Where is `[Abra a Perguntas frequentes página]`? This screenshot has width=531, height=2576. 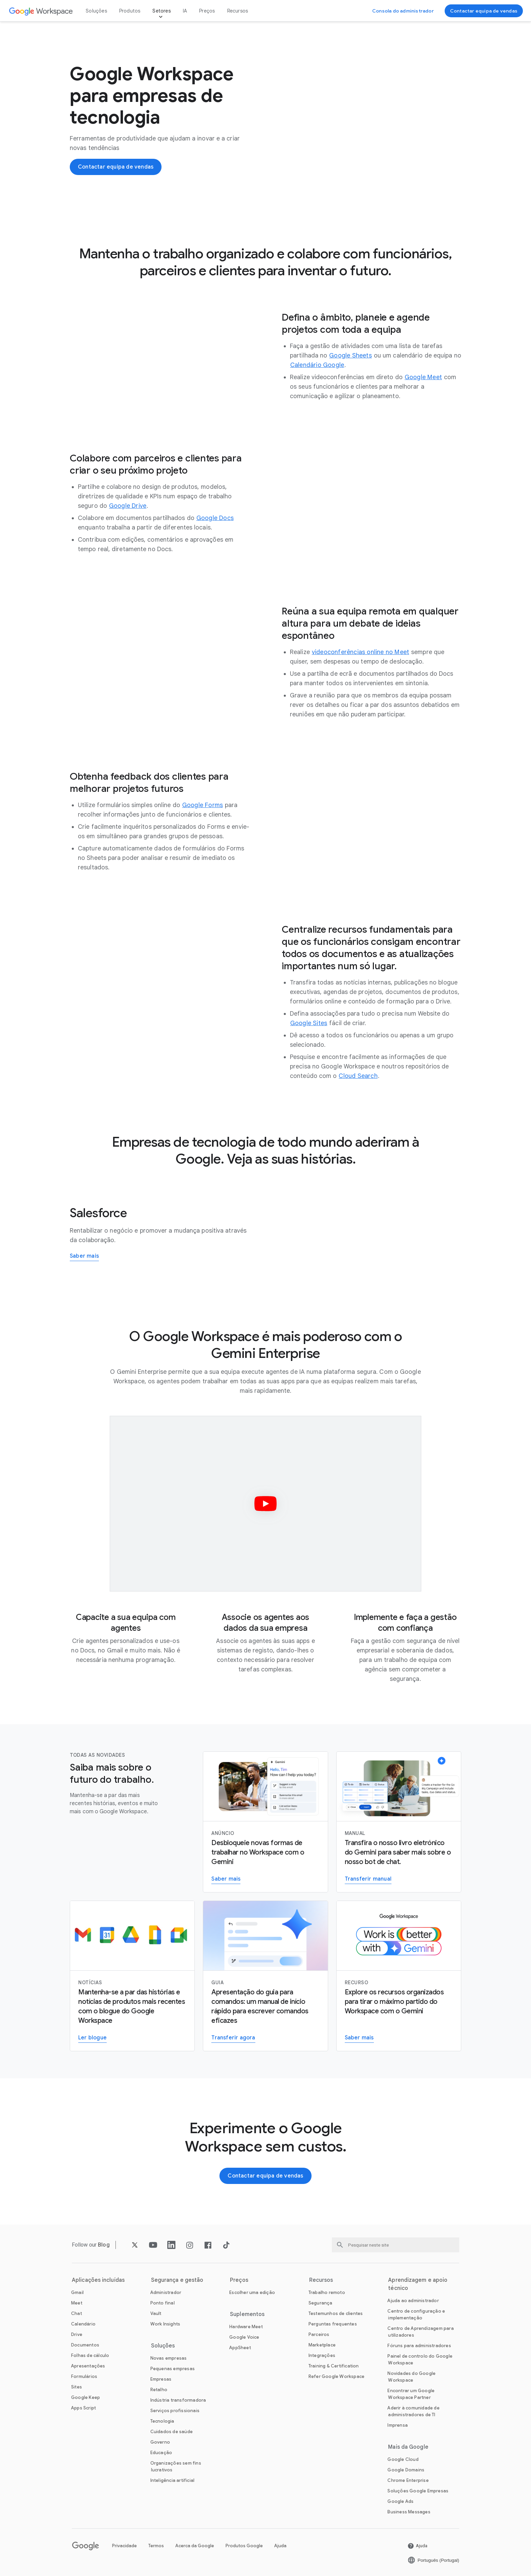
[Abra a Perguntas frequentes página] is located at coordinates (333, 2324).